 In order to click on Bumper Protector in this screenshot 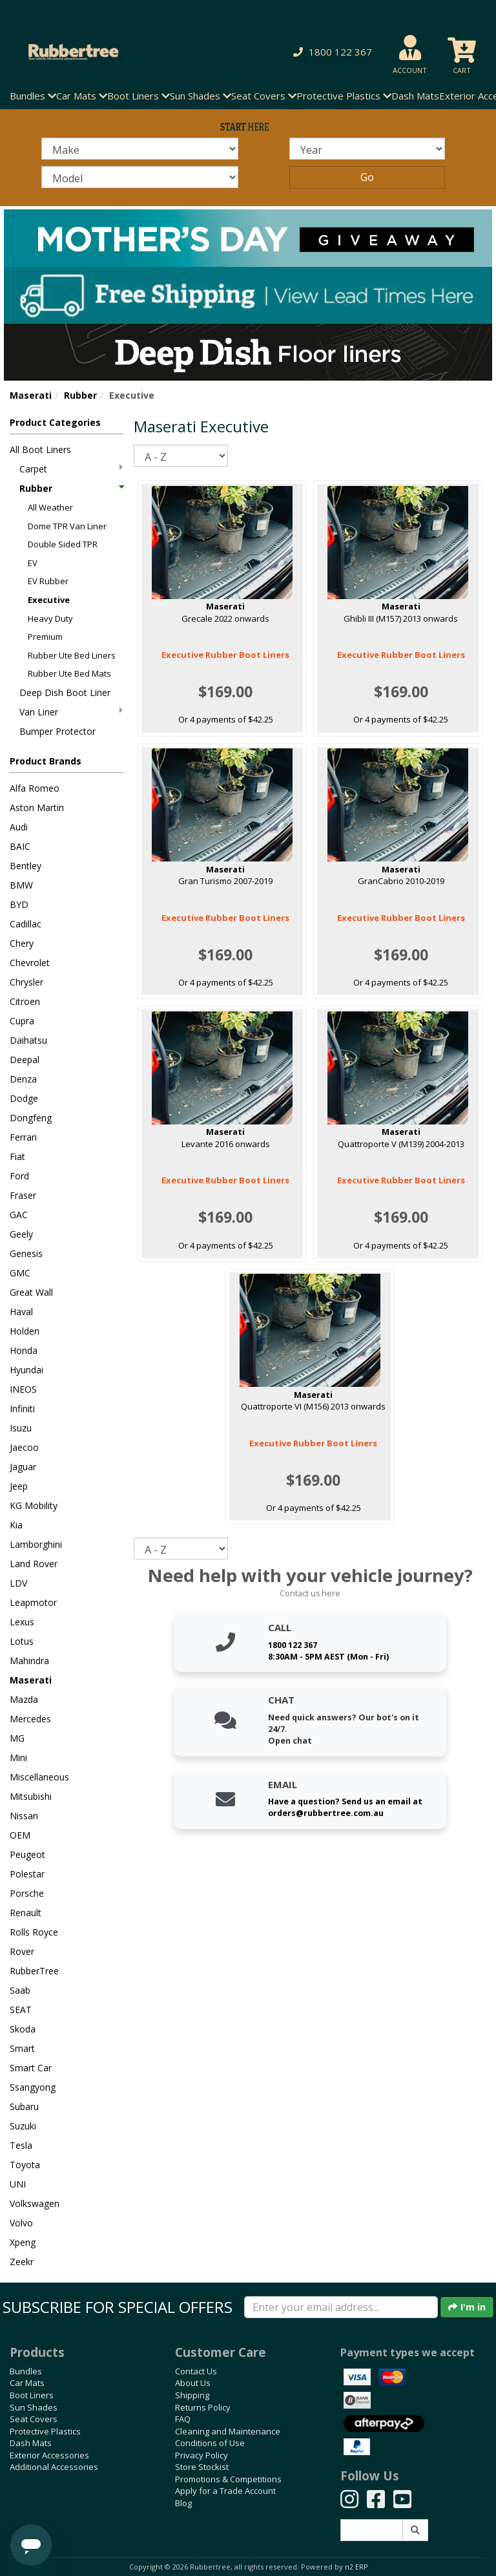, I will do `click(57, 731)`.